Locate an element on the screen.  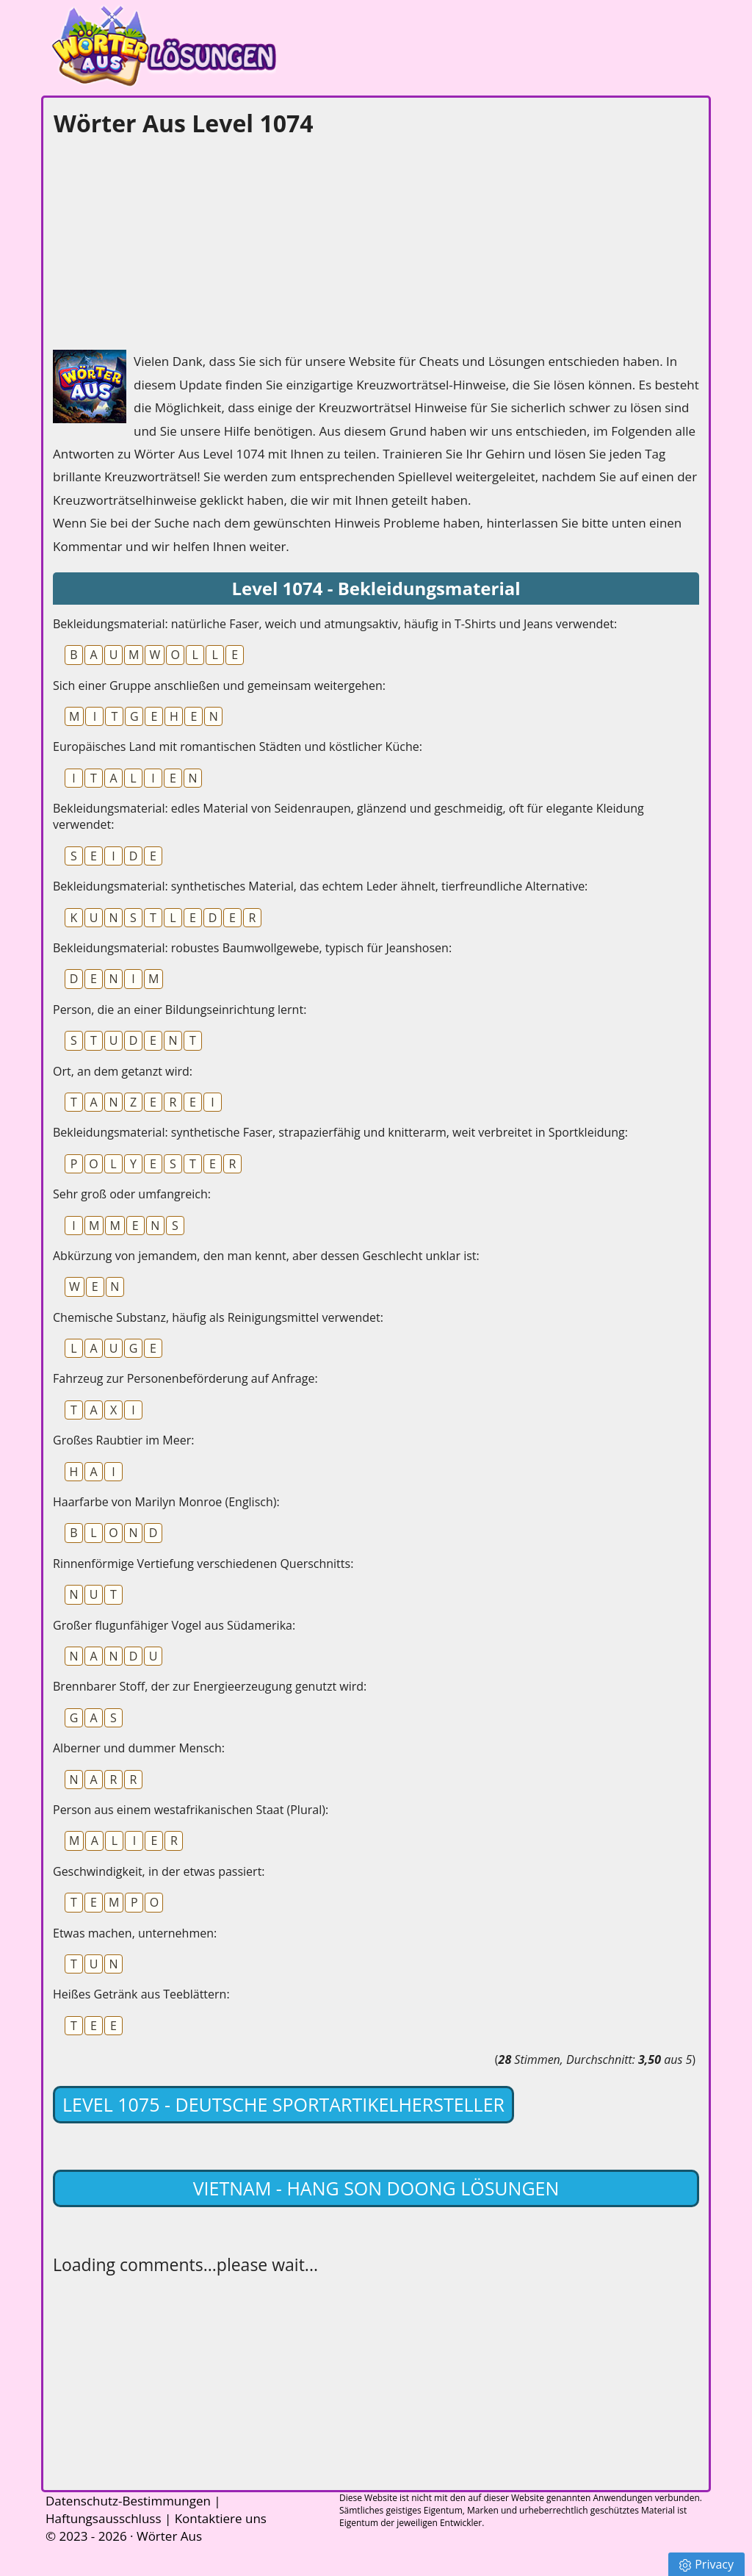
Level 1075 - Deutsche Sportartikelhersteller is located at coordinates (283, 2104).